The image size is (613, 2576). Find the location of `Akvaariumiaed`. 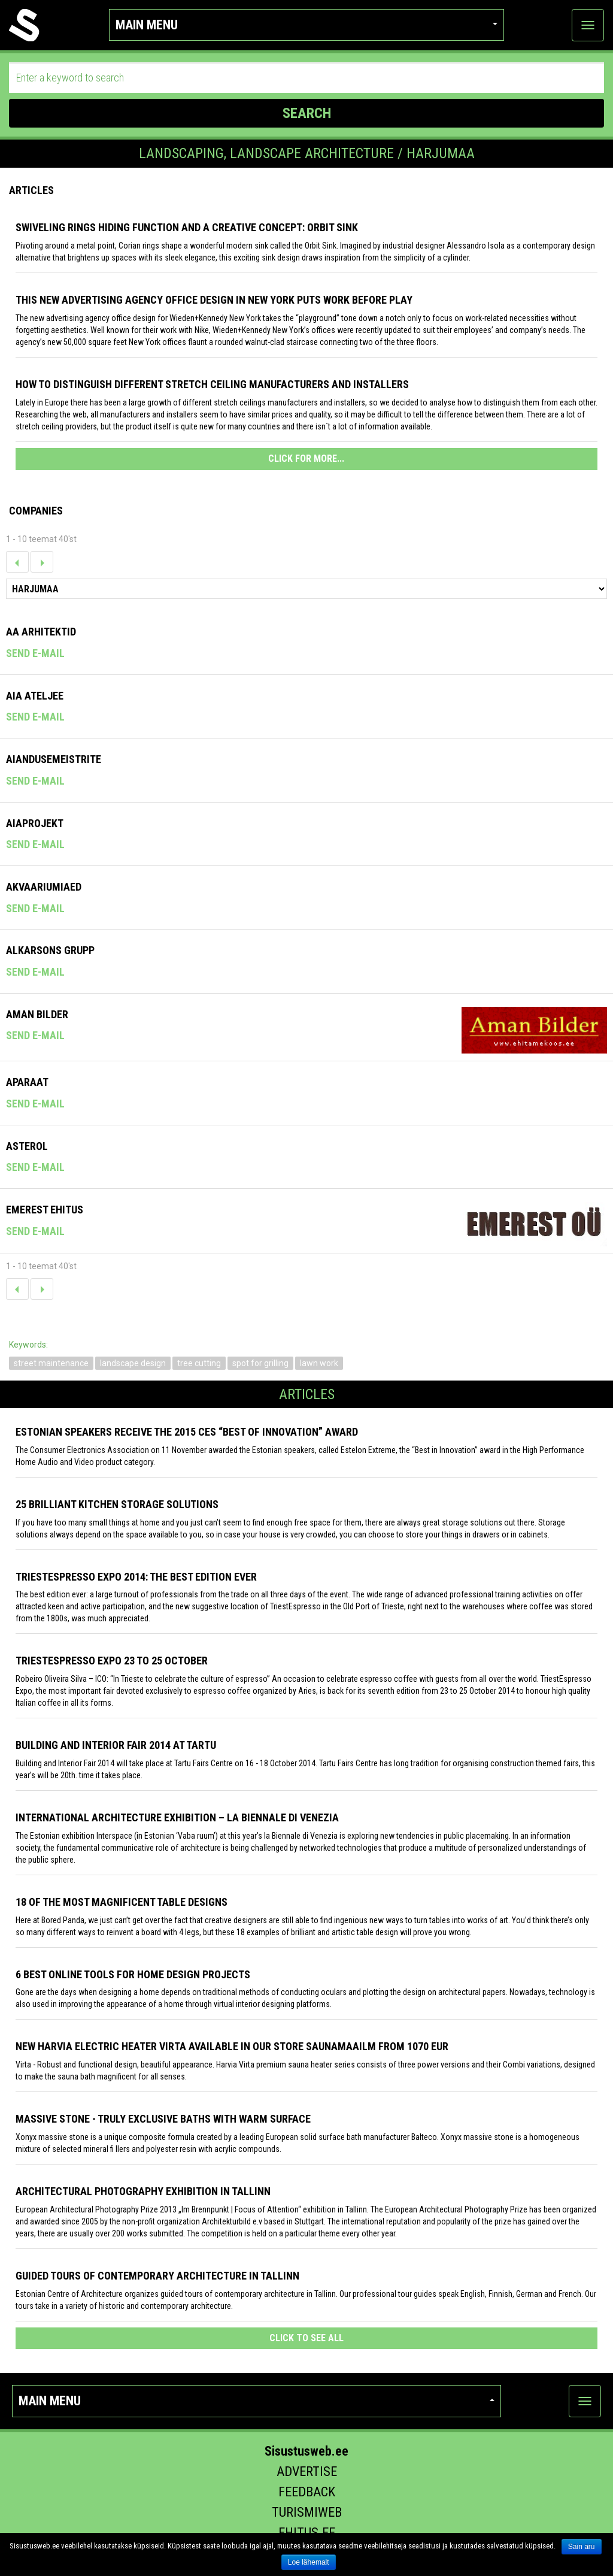

Akvaariumiaed is located at coordinates (43, 886).